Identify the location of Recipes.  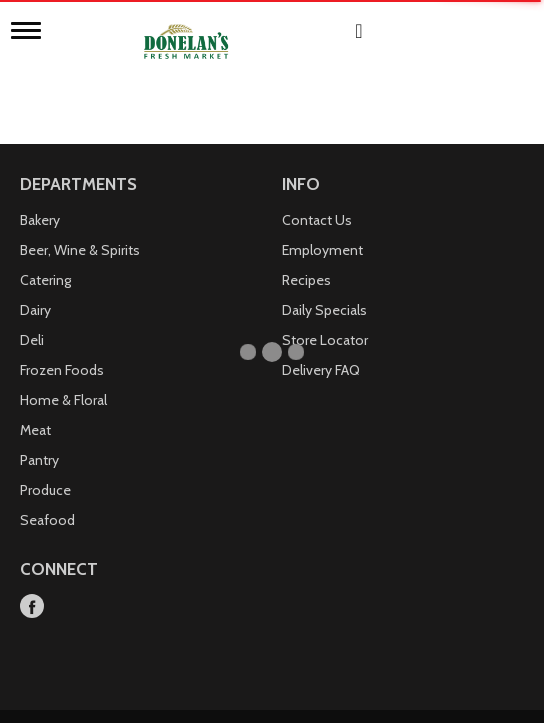
(306, 259).